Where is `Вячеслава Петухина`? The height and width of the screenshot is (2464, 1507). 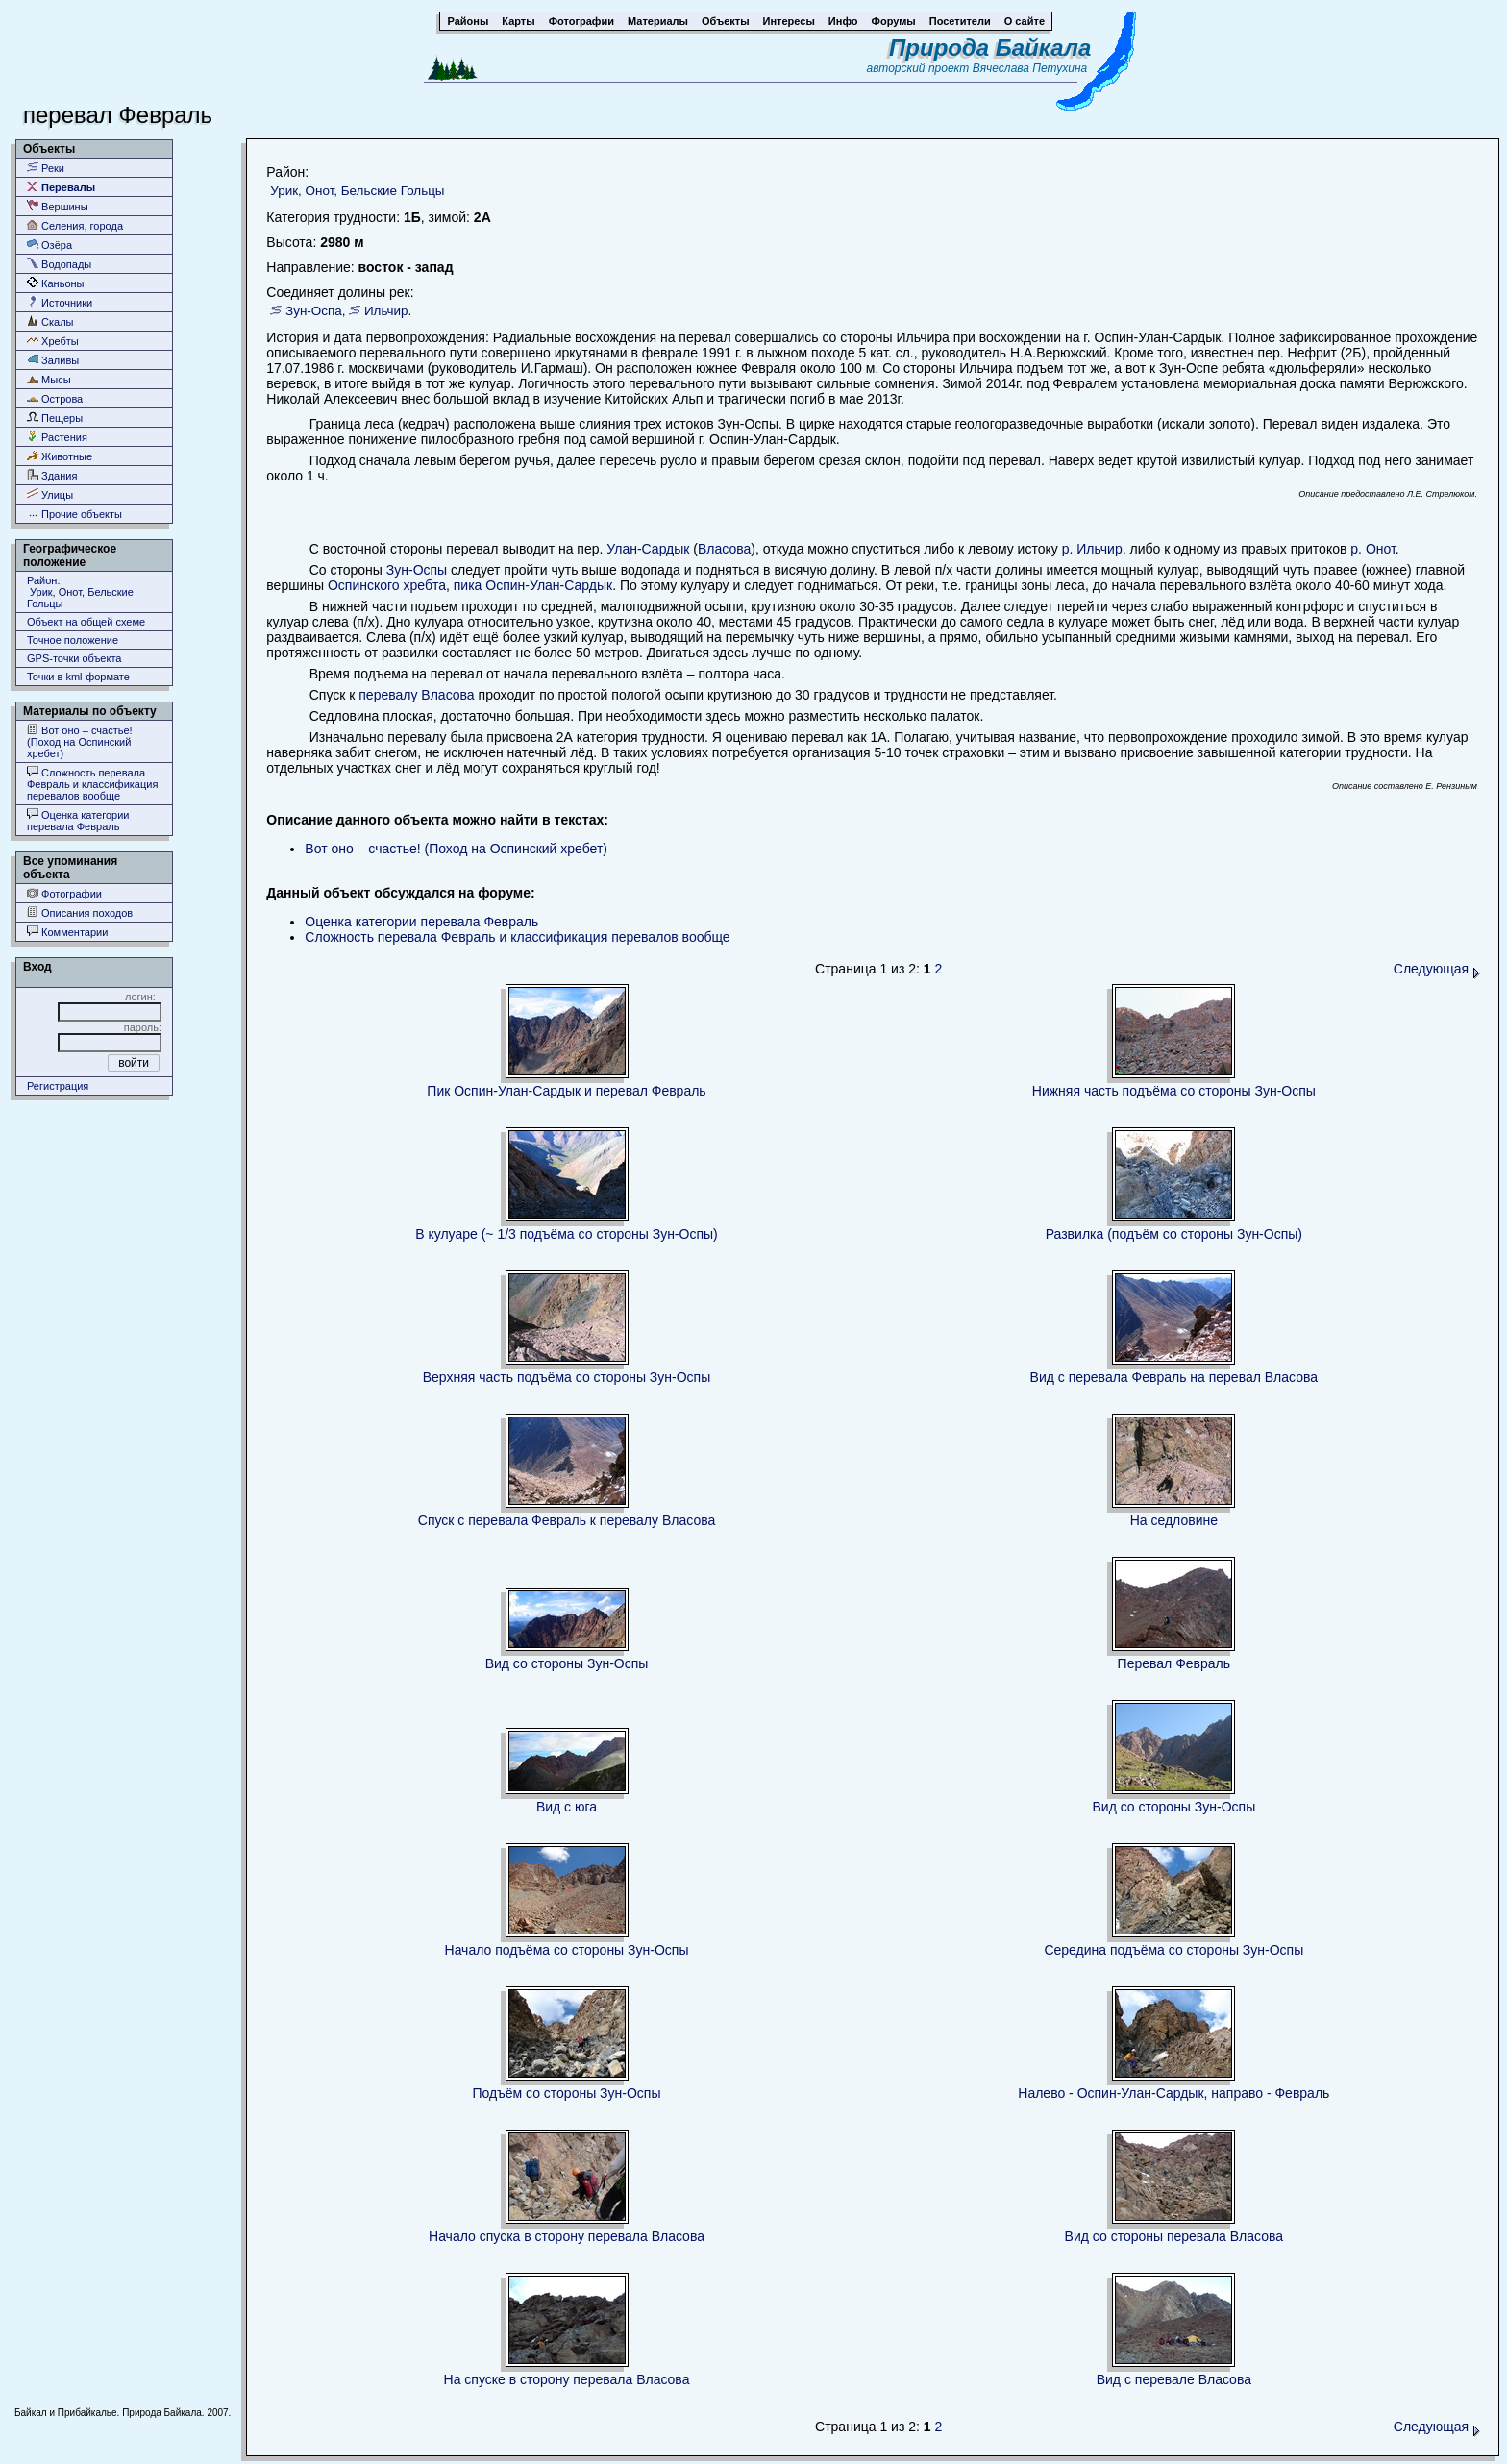 Вячеслава Петухина is located at coordinates (1030, 68).